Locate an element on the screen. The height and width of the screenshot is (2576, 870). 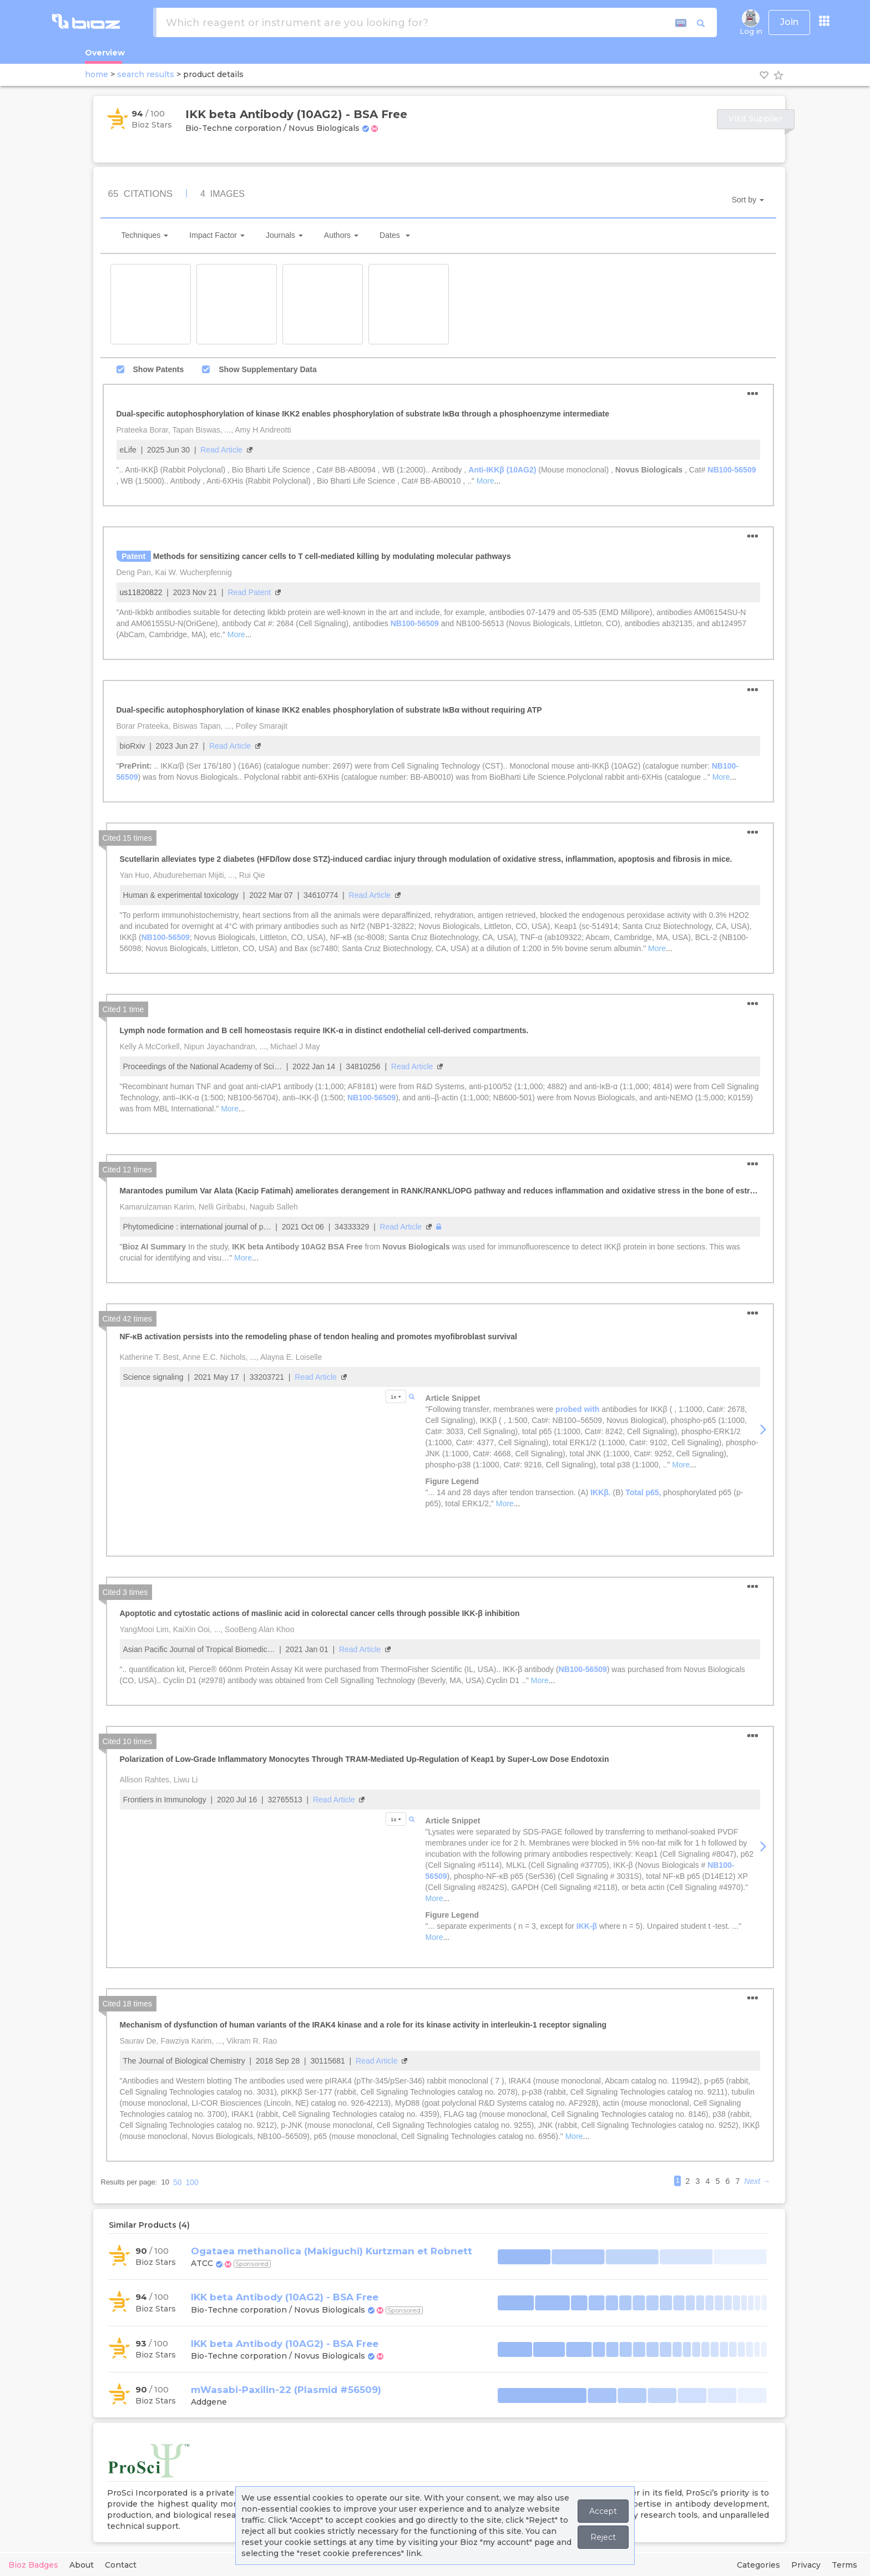
home is located at coordinates (96, 74).